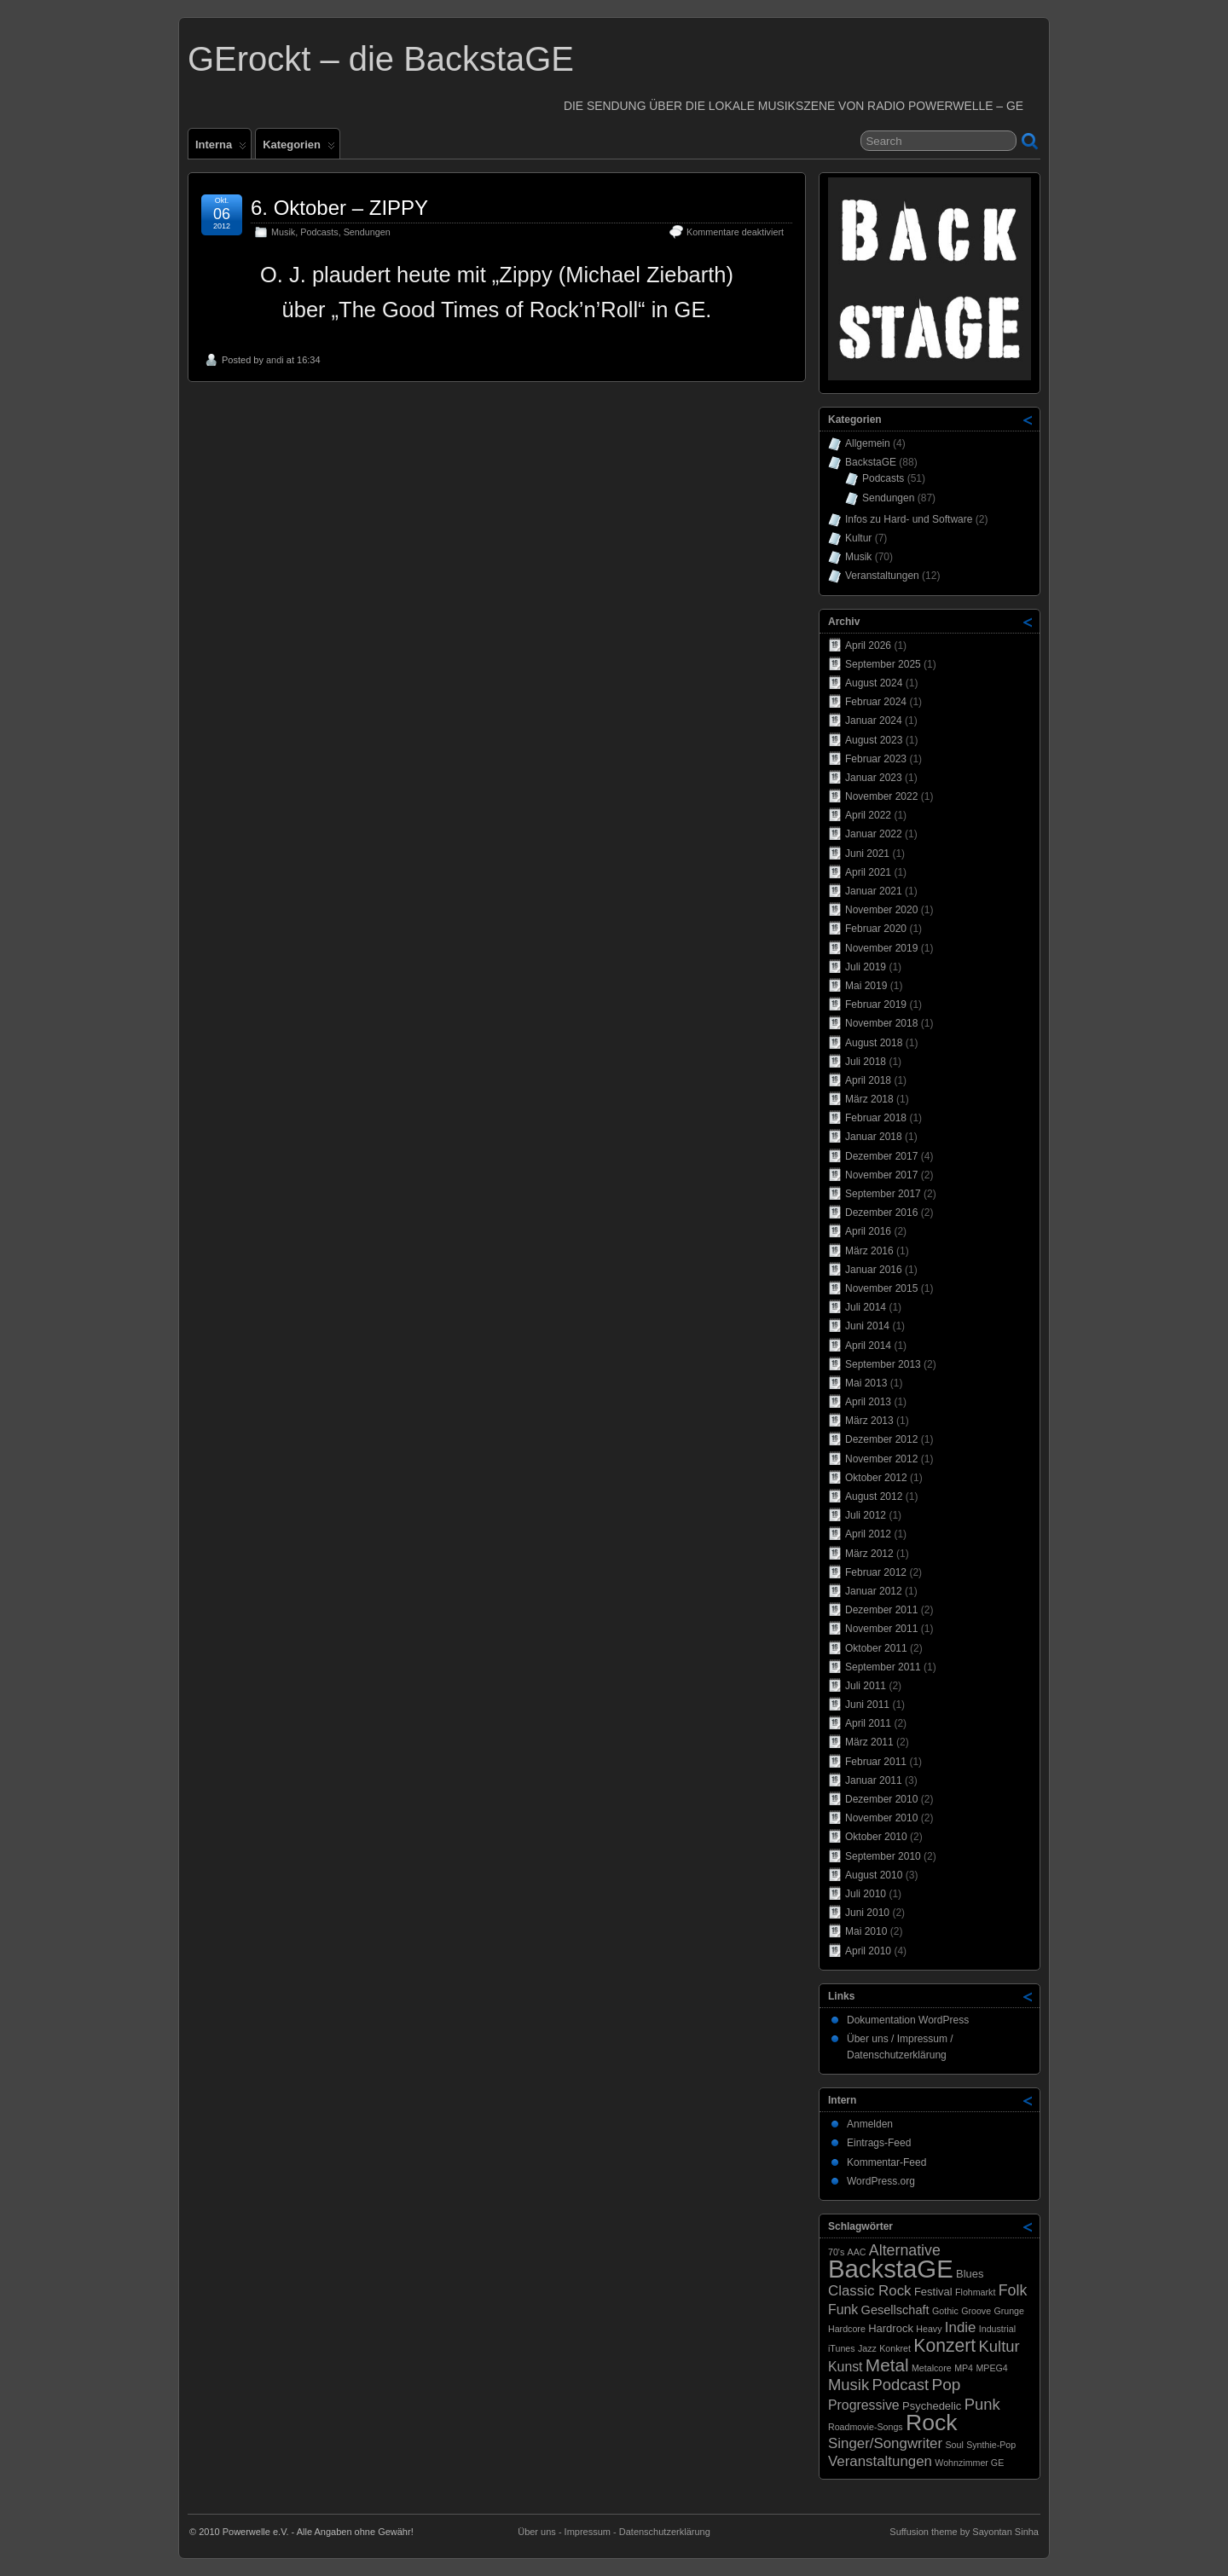 Image resolution: width=1228 pixels, height=2576 pixels. I want to click on Sendungen, so click(367, 232).